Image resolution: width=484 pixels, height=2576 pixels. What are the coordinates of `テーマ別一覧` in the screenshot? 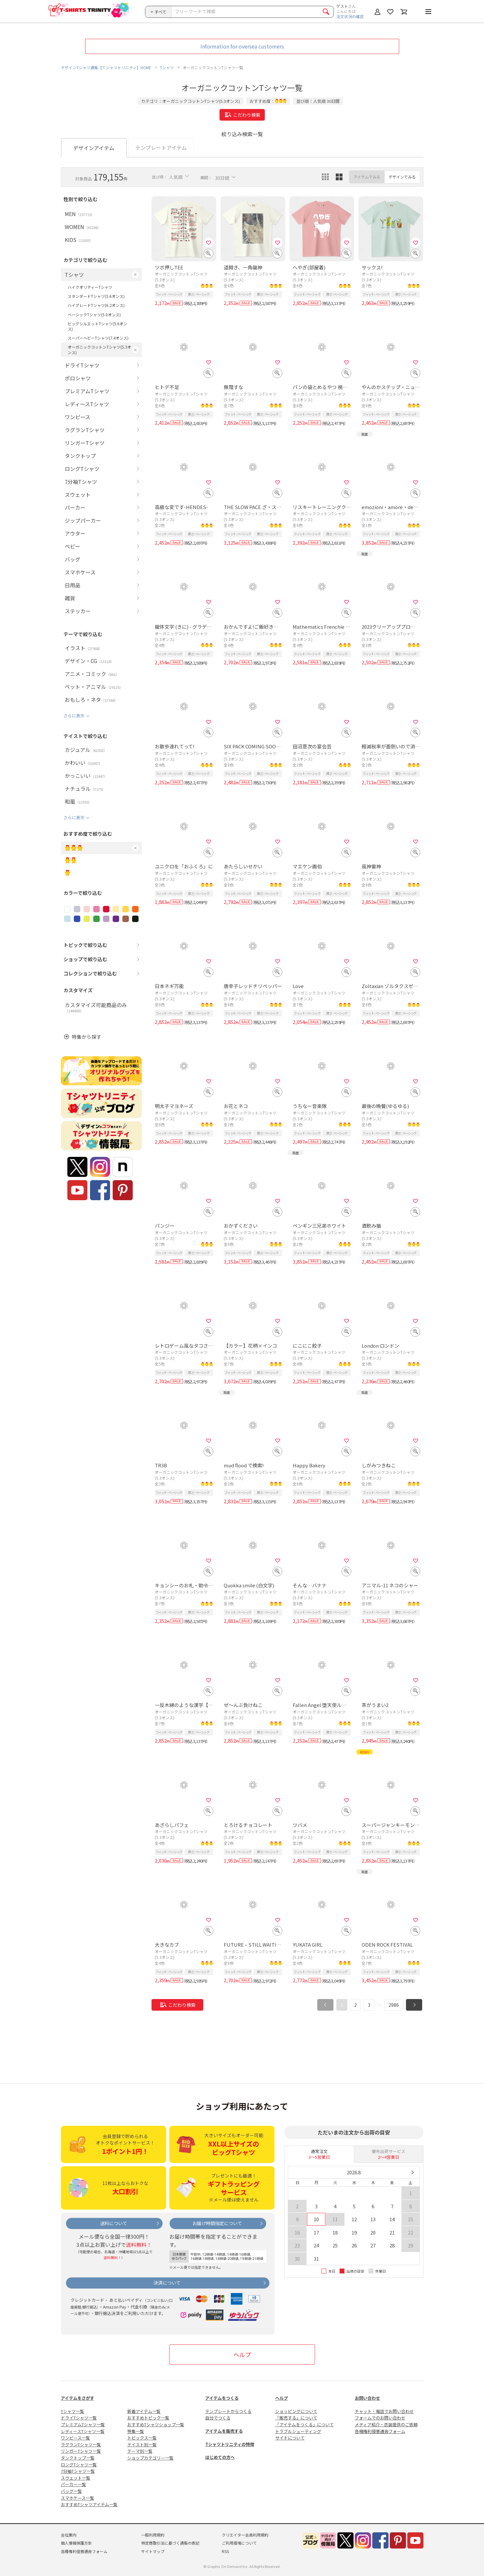 It's located at (139, 2451).